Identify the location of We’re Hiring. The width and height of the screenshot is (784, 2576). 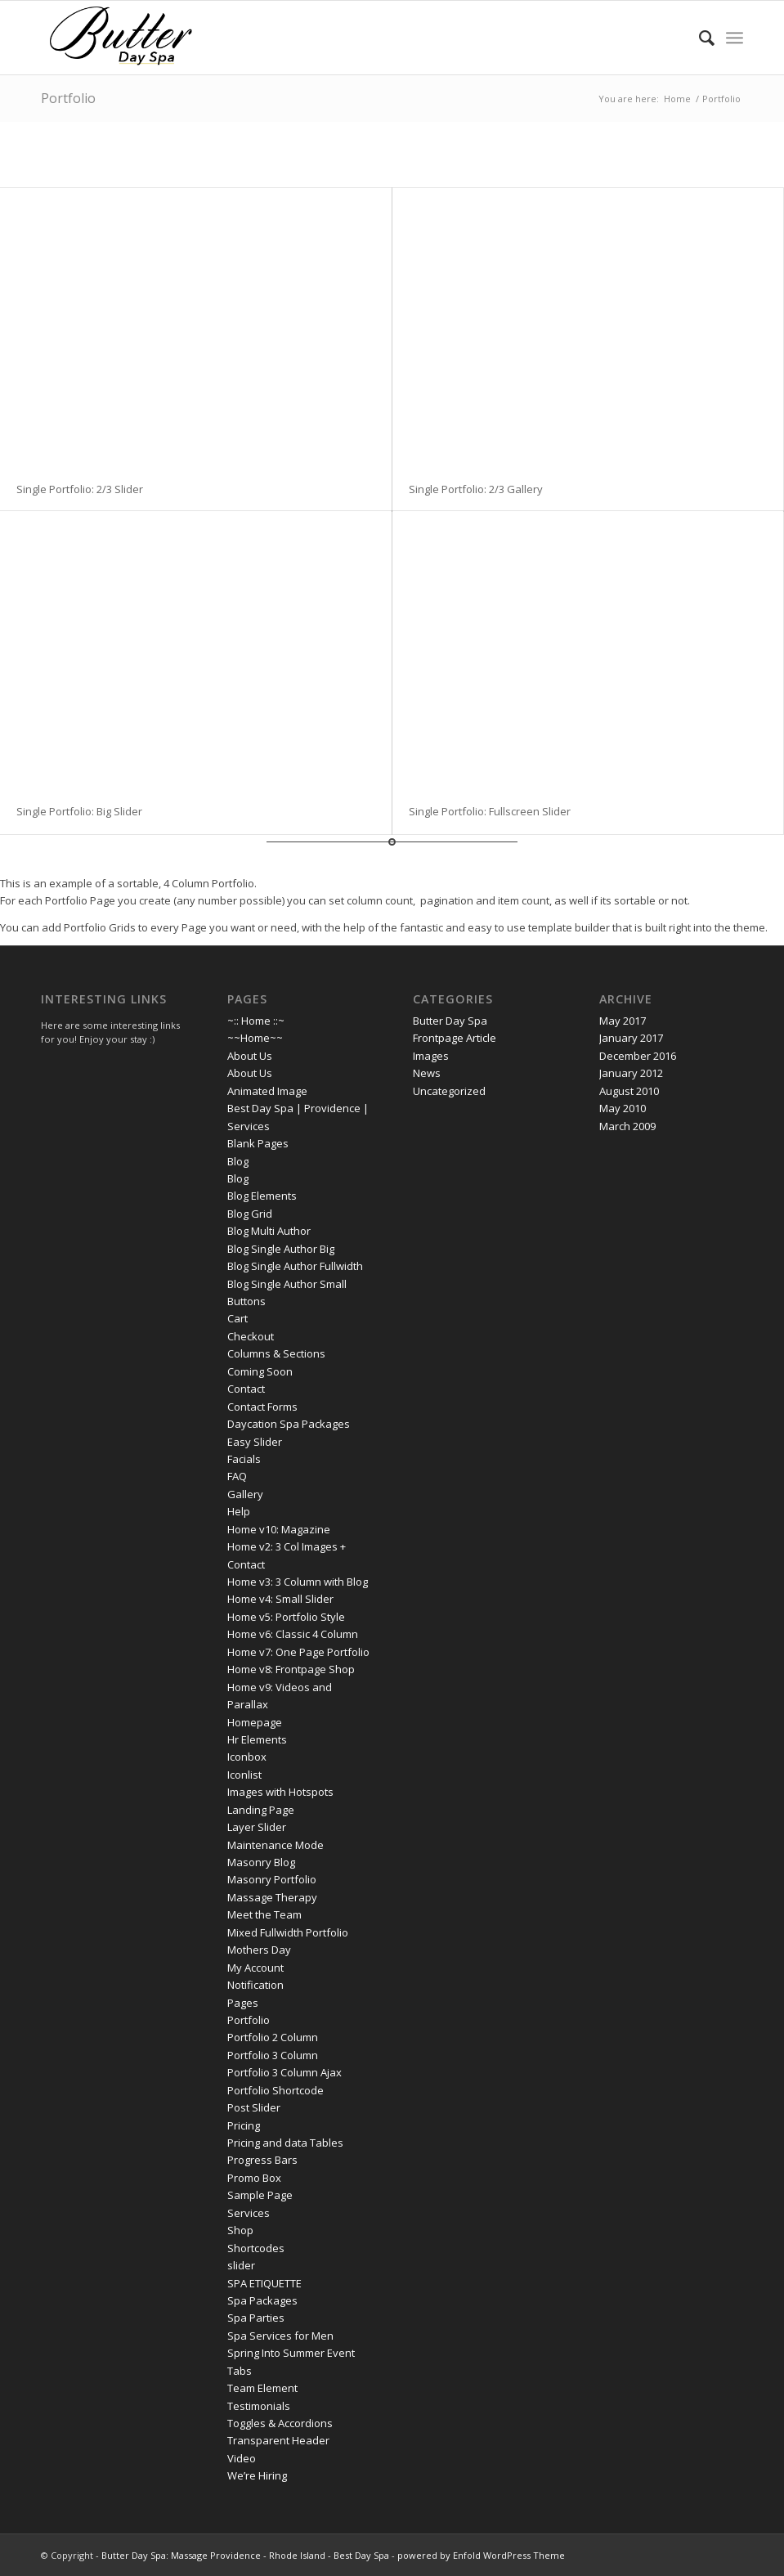
(257, 2475).